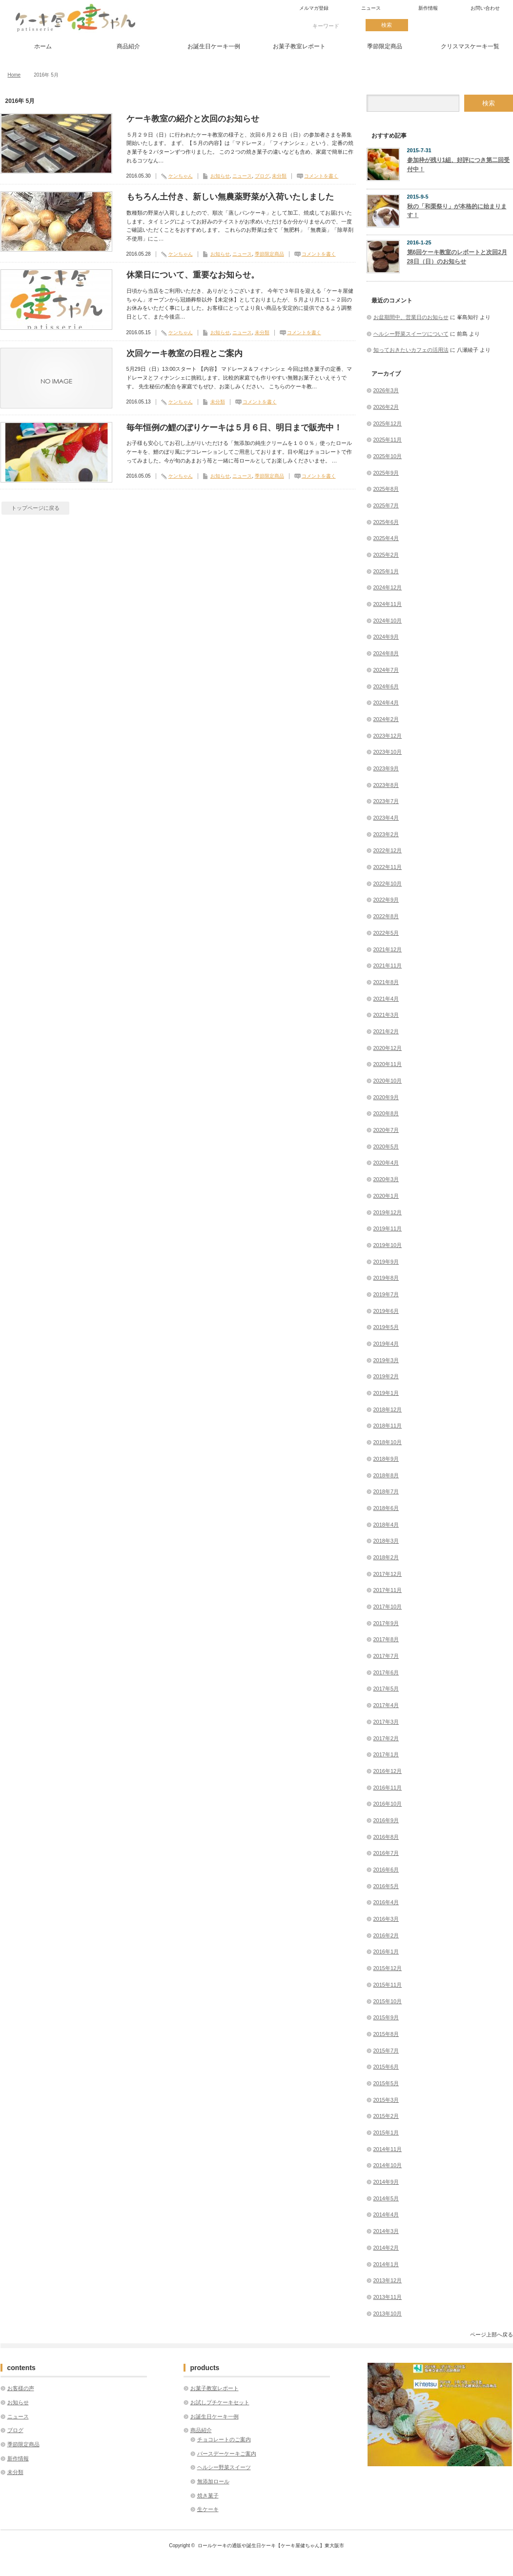 This screenshot has width=513, height=2576. What do you see at coordinates (271, 2545) in the screenshot?
I see `ロールケーキの通販や誕生日ケーキ【ケーキ屋健ちゃん】東大阪市` at bounding box center [271, 2545].